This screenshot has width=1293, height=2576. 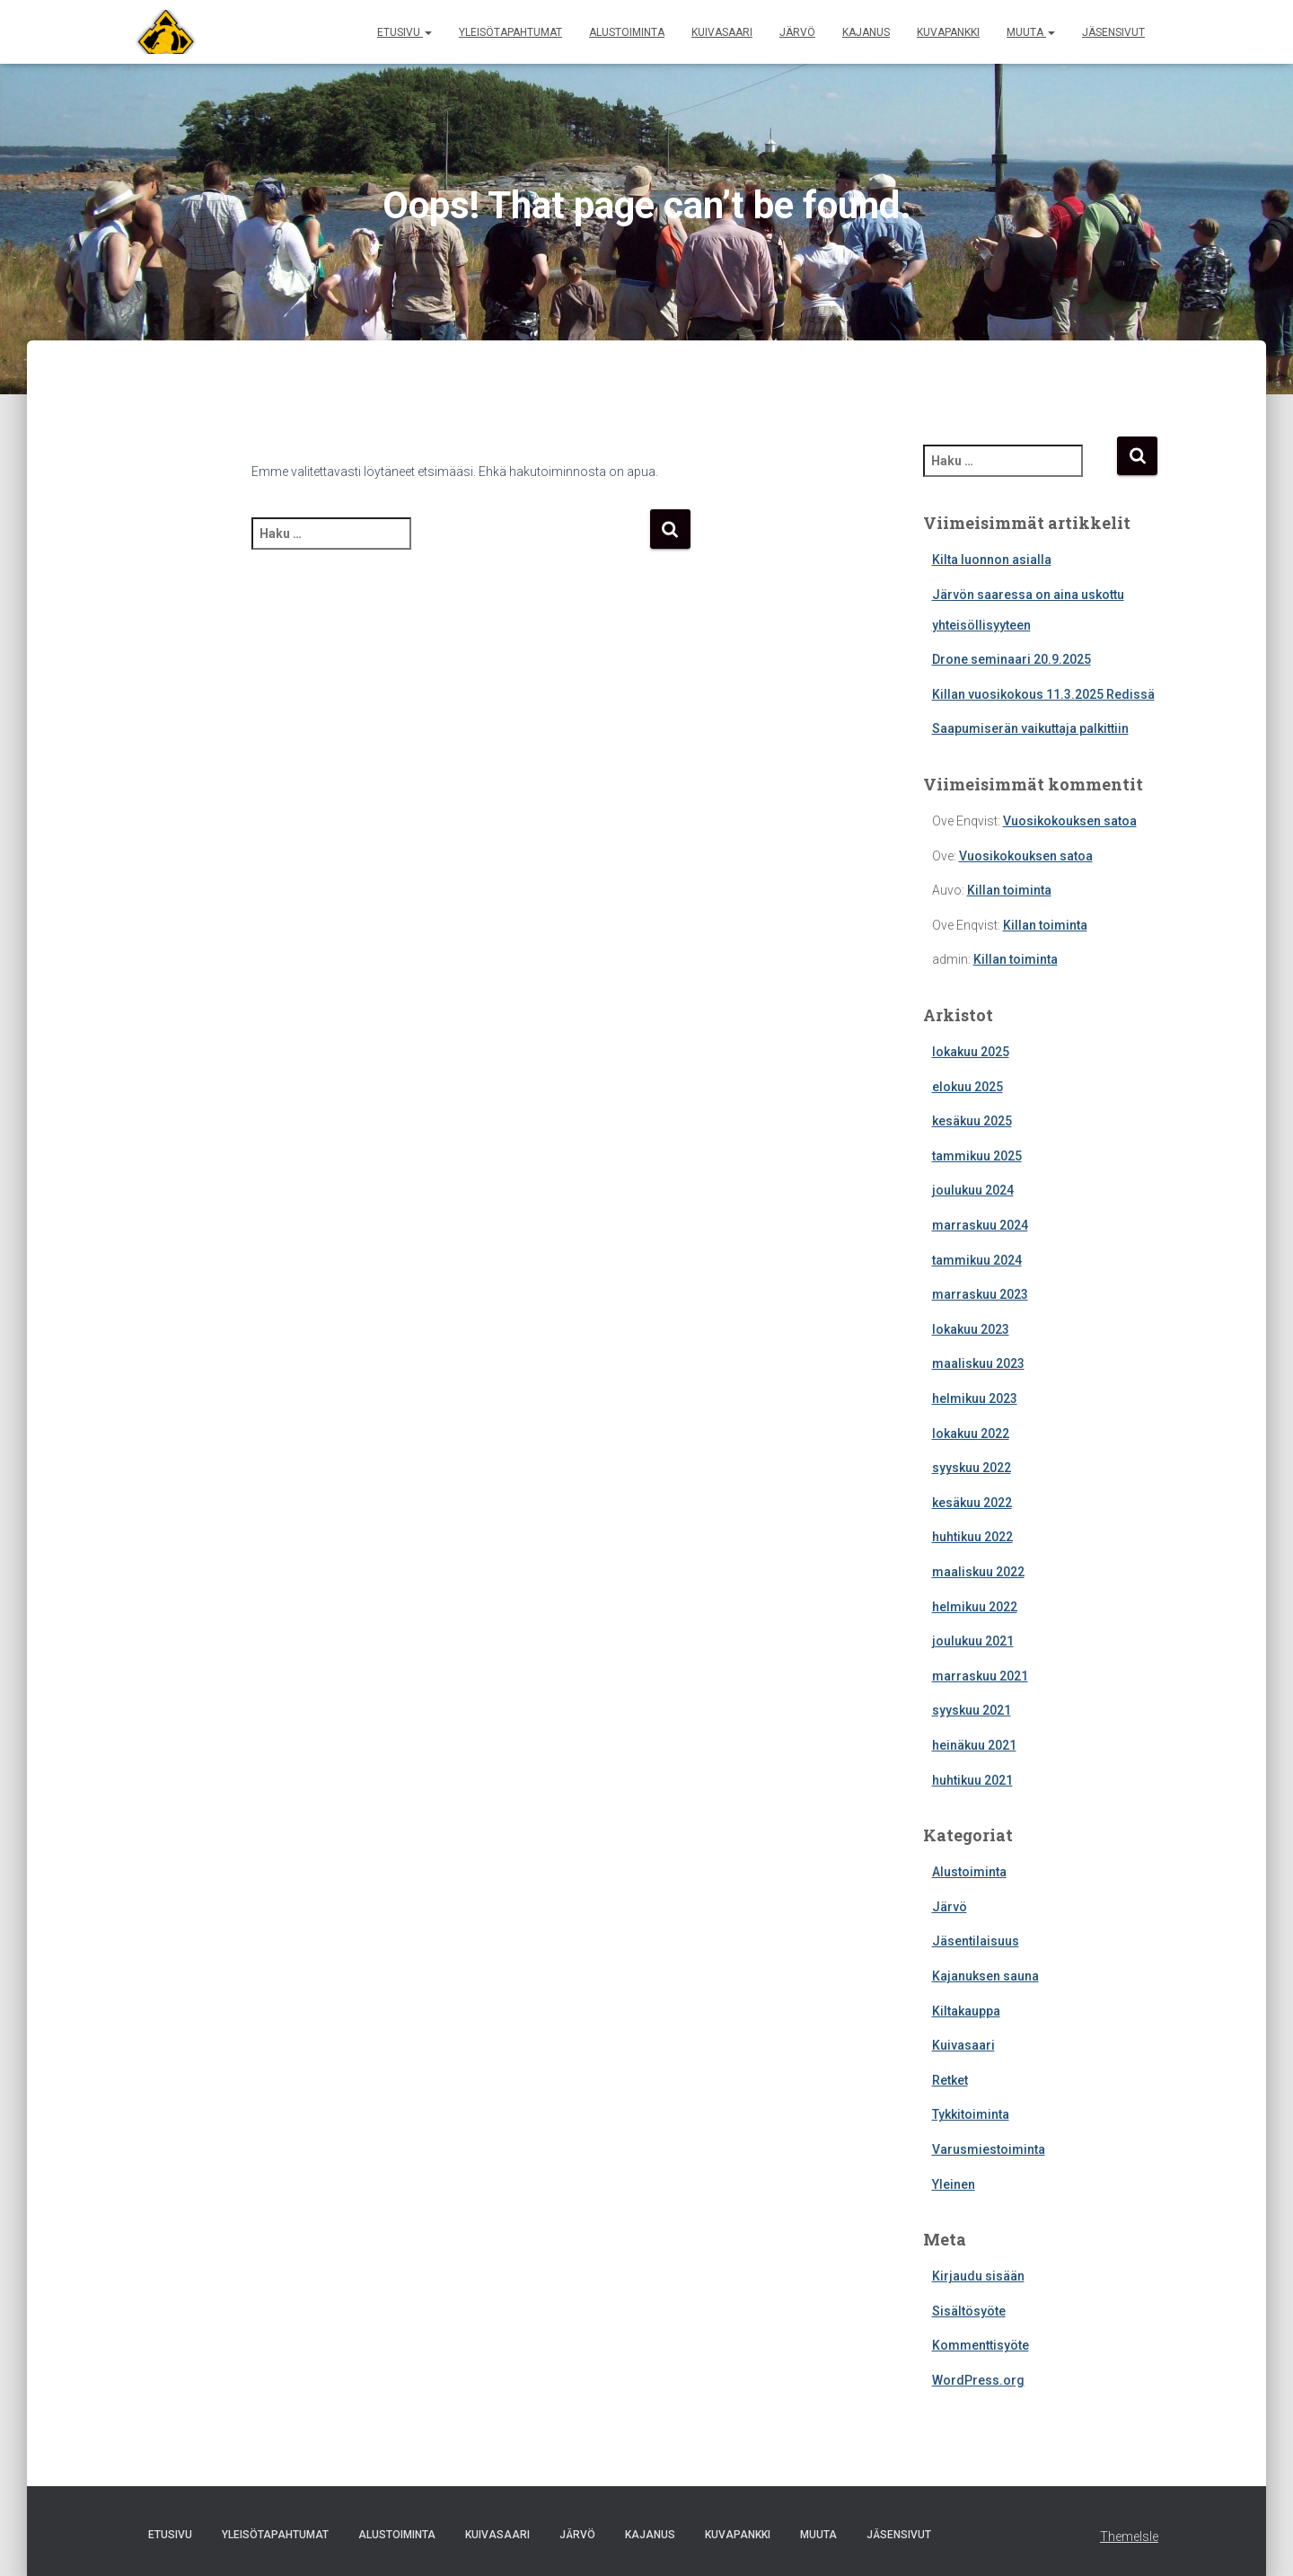 What do you see at coordinates (978, 1572) in the screenshot?
I see `maaliskuu 2022` at bounding box center [978, 1572].